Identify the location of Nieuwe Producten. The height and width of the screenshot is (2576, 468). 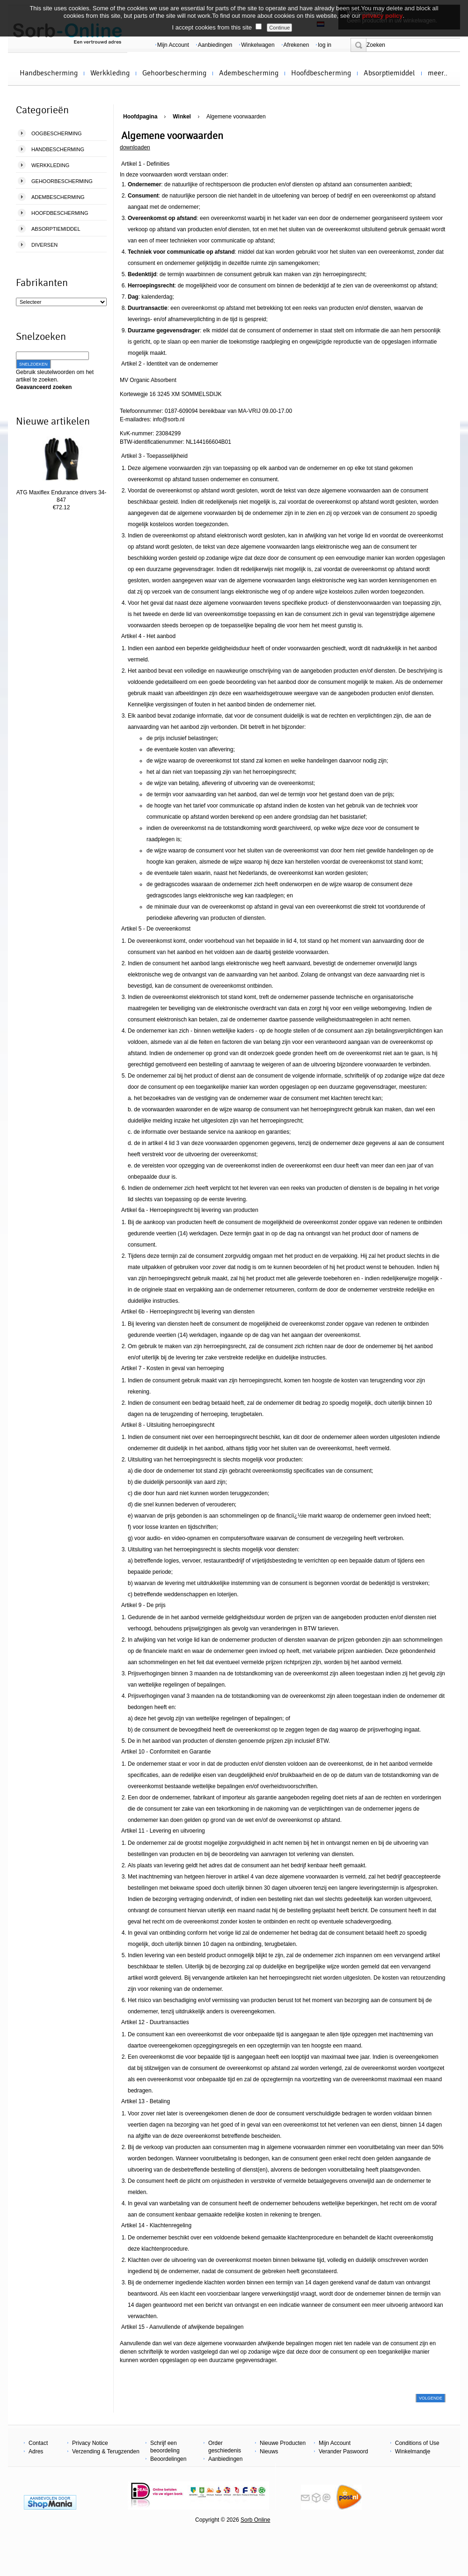
(283, 2443).